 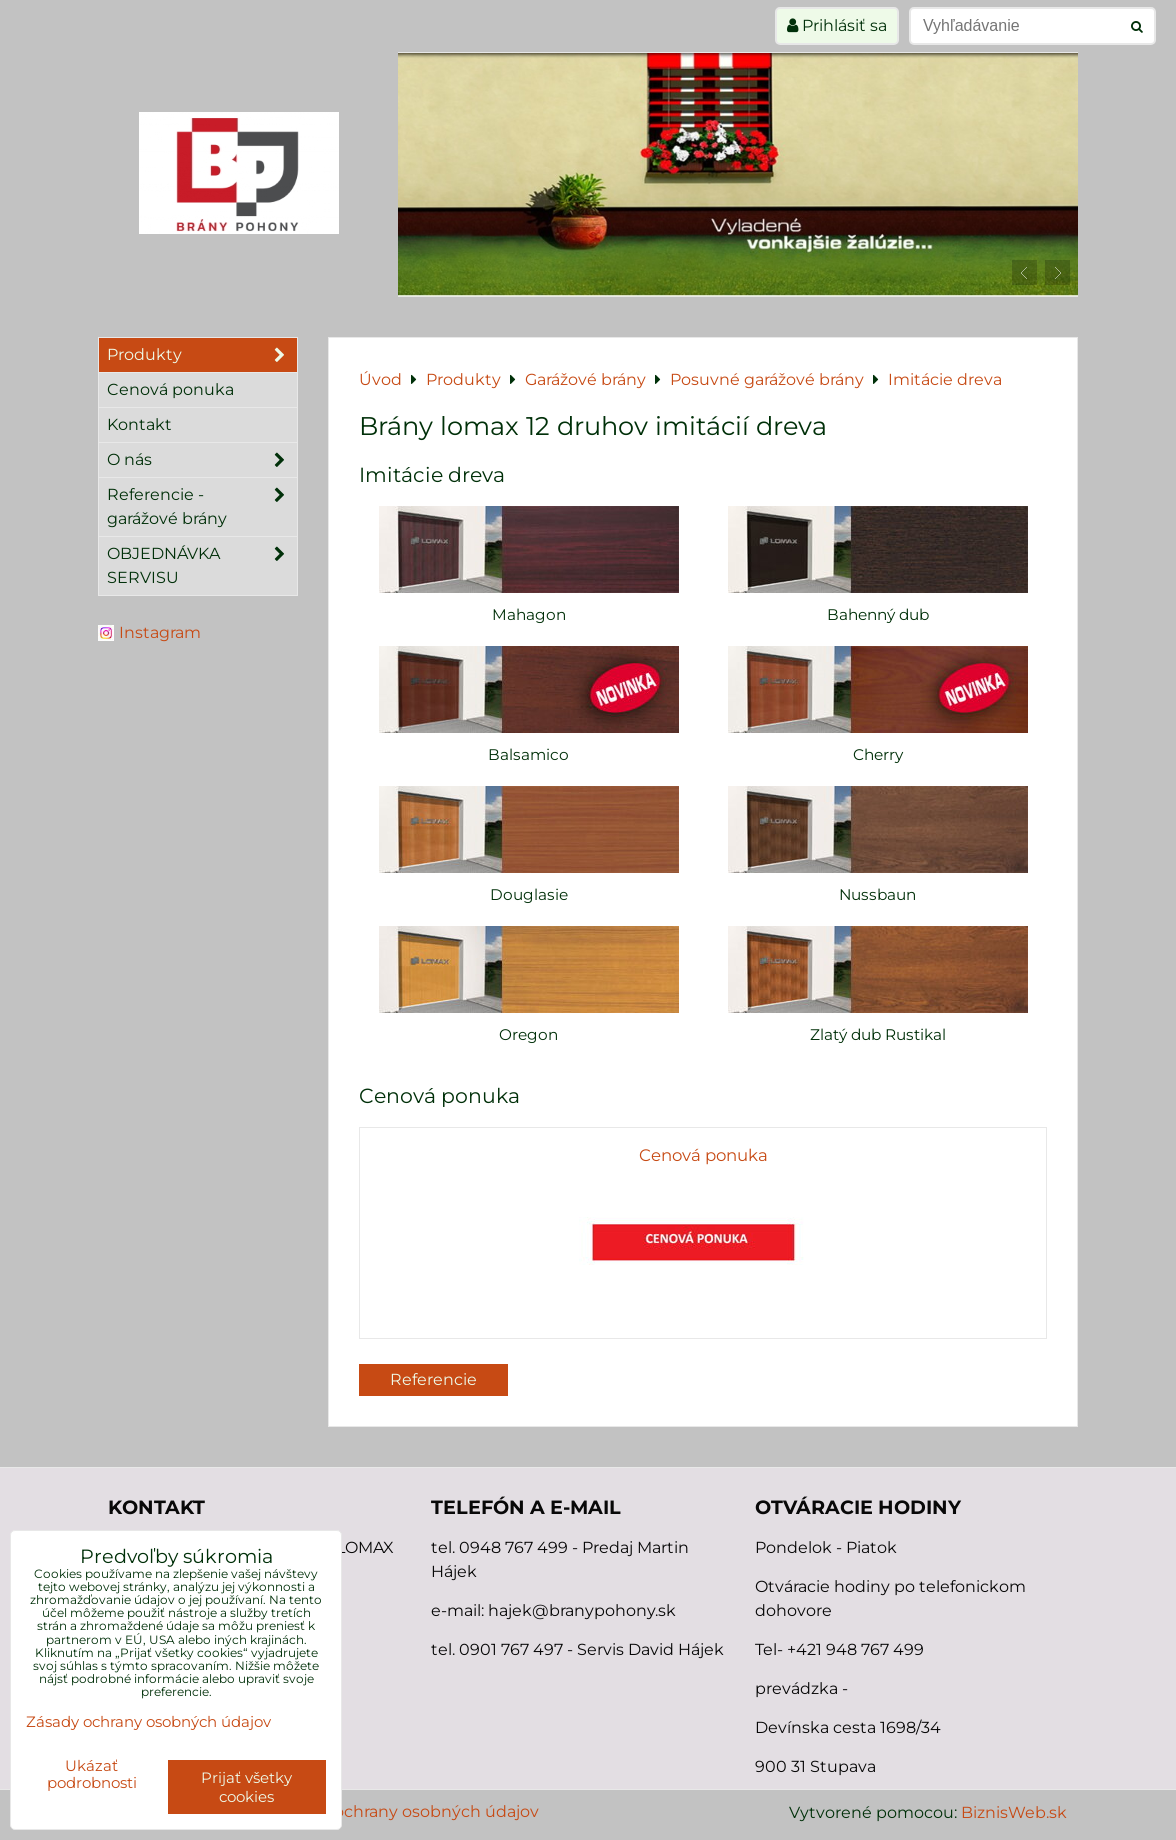 I want to click on hajek@branypohony.sk, so click(x=582, y=1610).